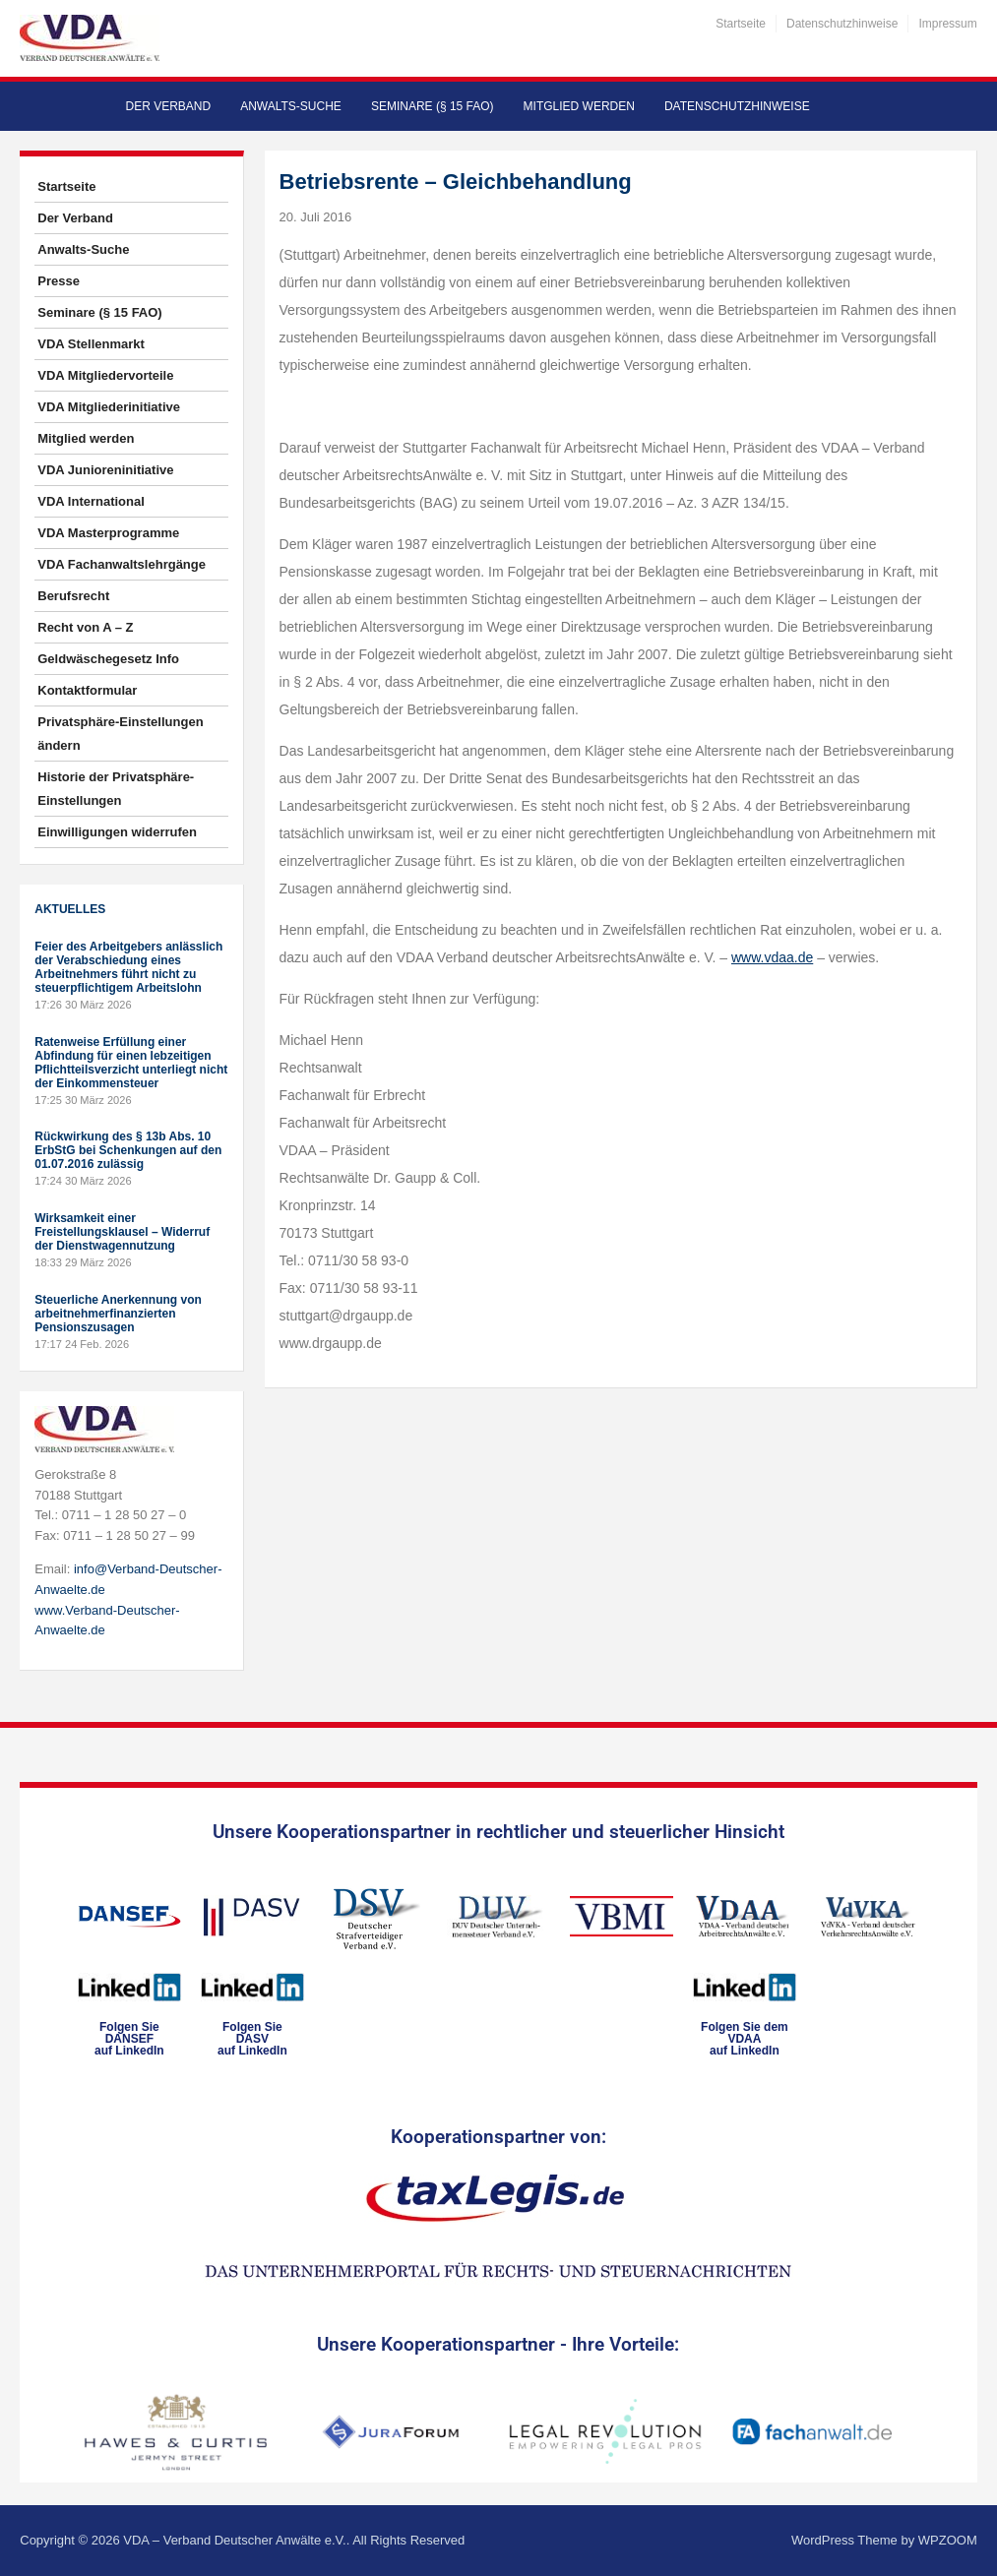 The image size is (997, 2576). I want to click on Steuerliche Anerkennung von arbeitnehmerfinanzierten Pensionszusagen, so click(118, 1313).